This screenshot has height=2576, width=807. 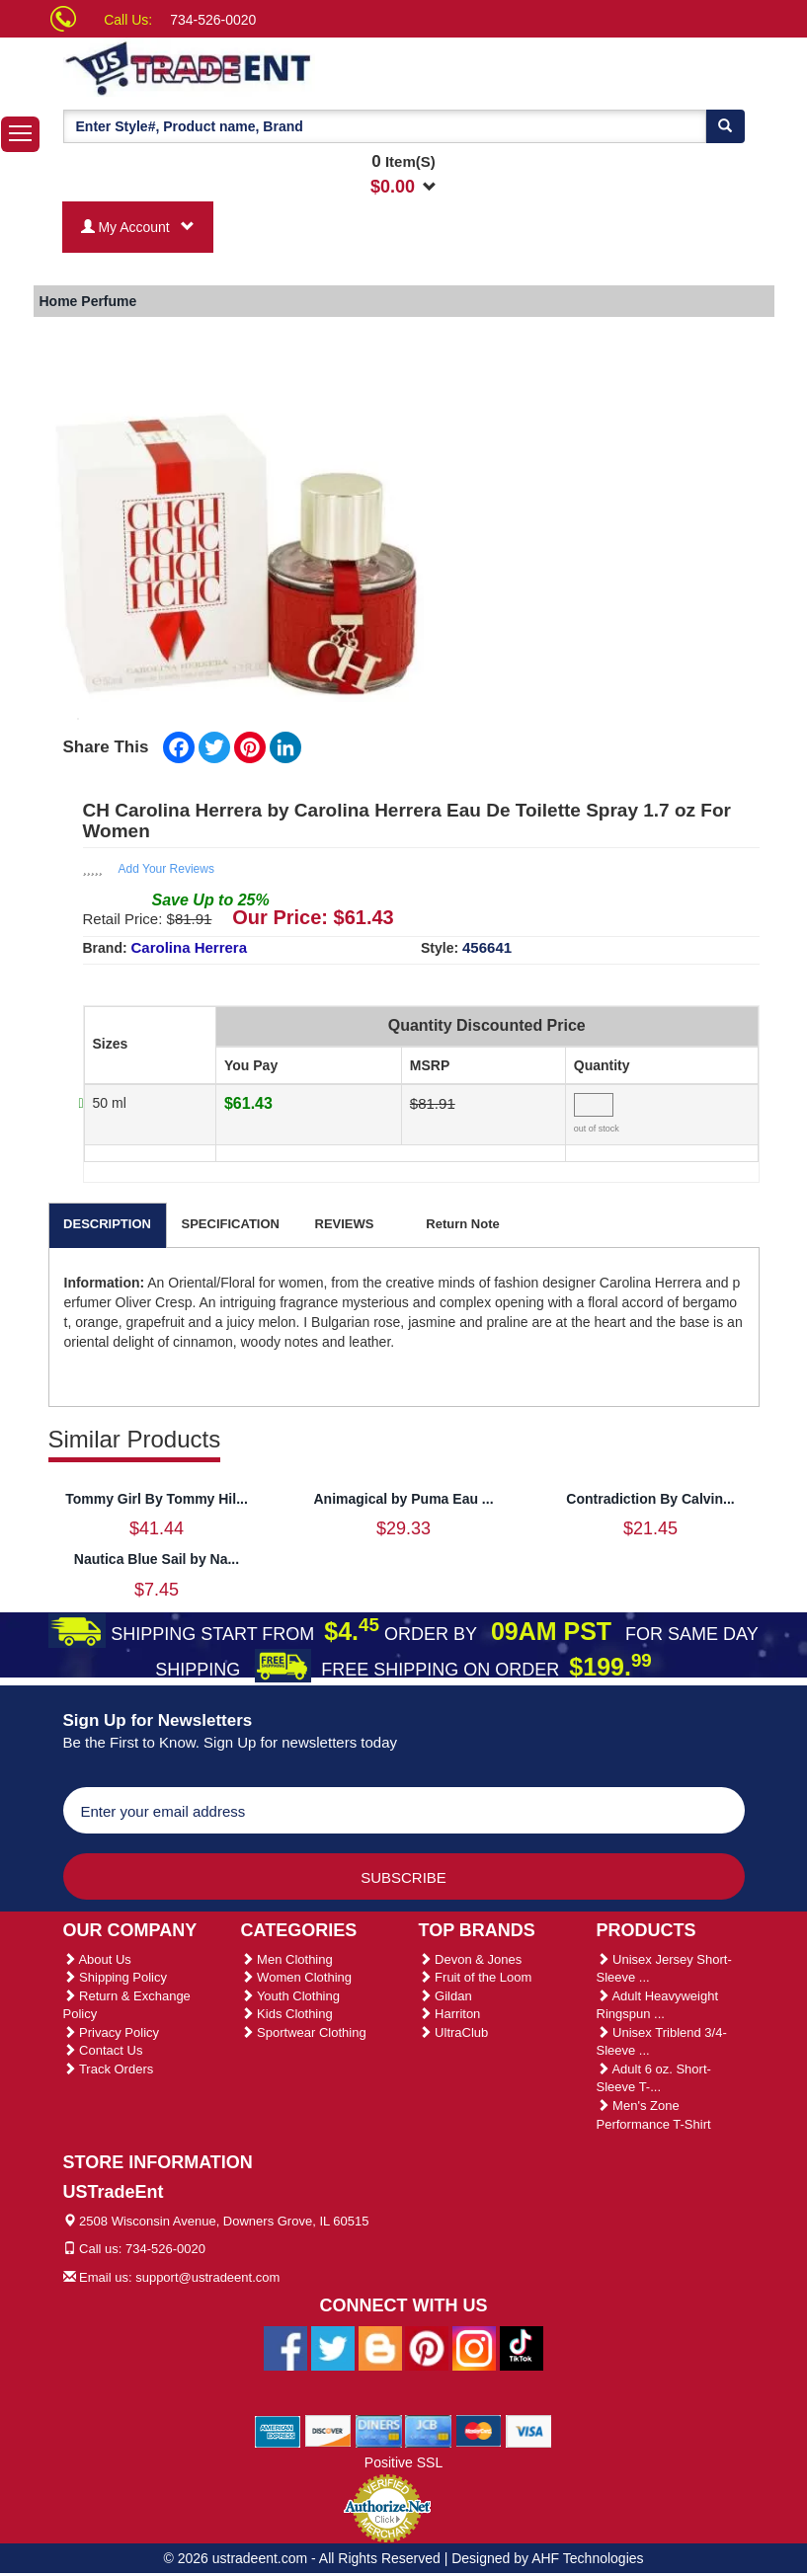 What do you see at coordinates (454, 2032) in the screenshot?
I see `UltraClub` at bounding box center [454, 2032].